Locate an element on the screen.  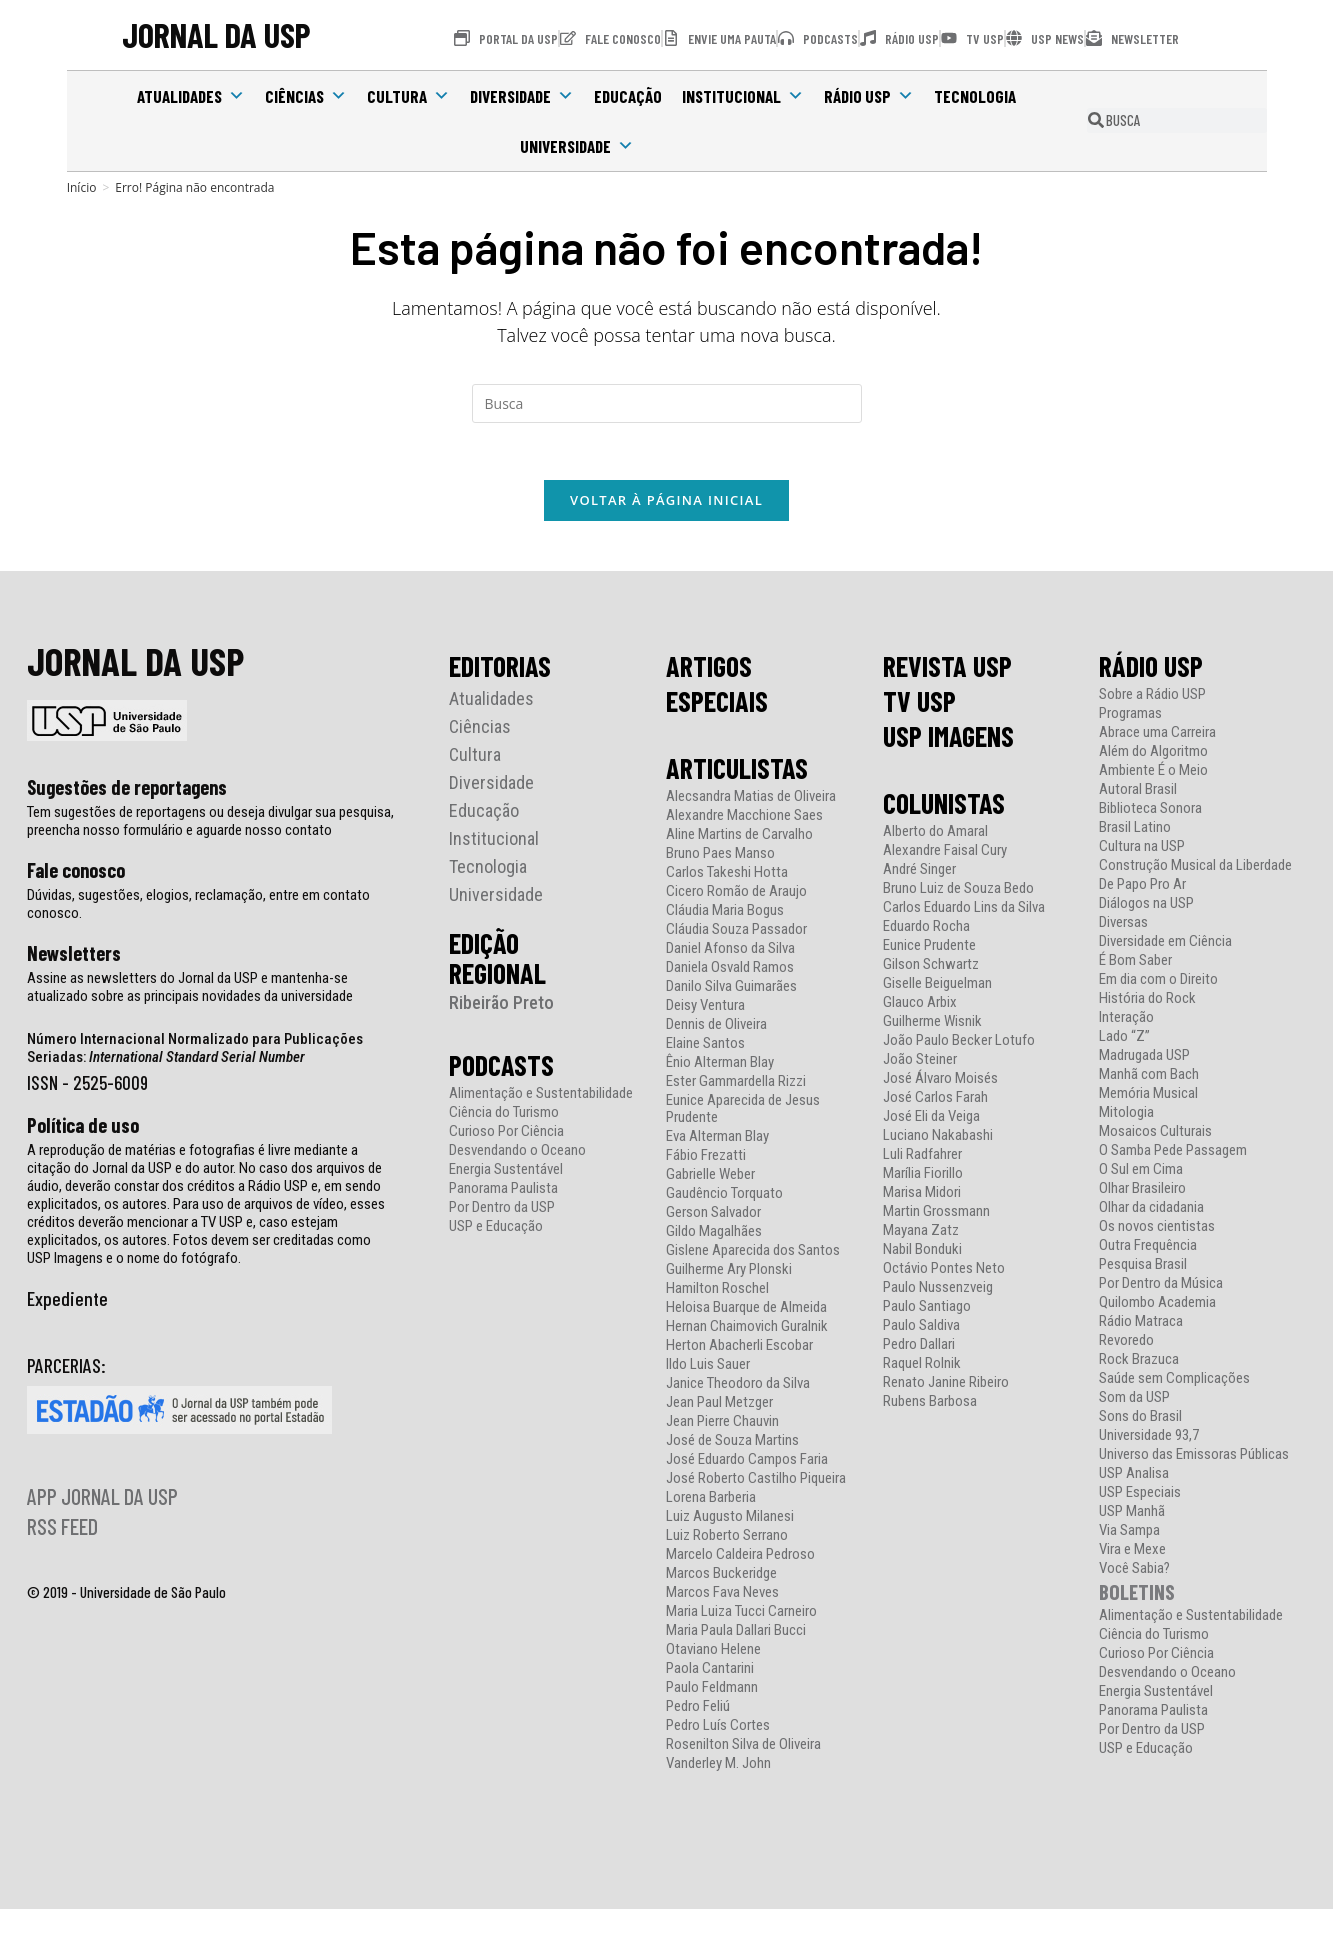
Pesquisa Brasil is located at coordinates (1143, 1267).